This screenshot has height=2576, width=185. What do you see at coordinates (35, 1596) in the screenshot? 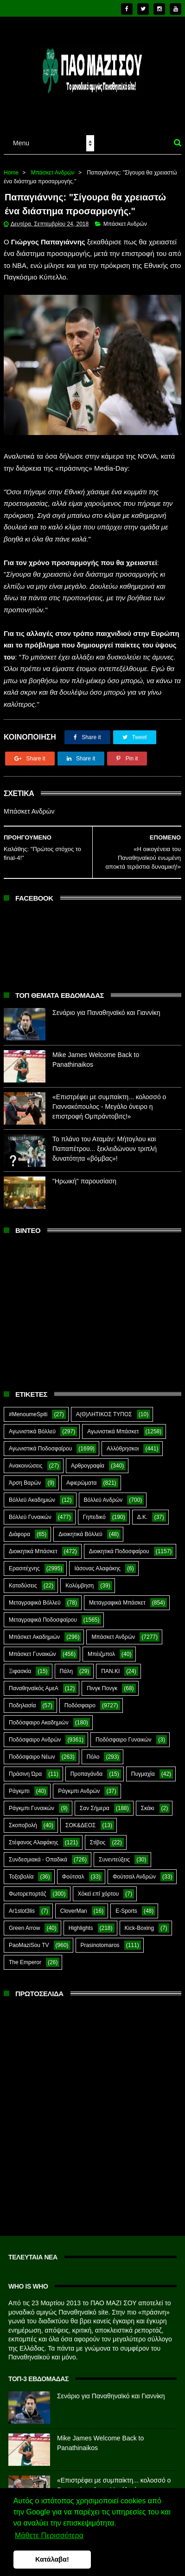
I see `Μεταγραφικά Βόλλεϋ` at bounding box center [35, 1596].